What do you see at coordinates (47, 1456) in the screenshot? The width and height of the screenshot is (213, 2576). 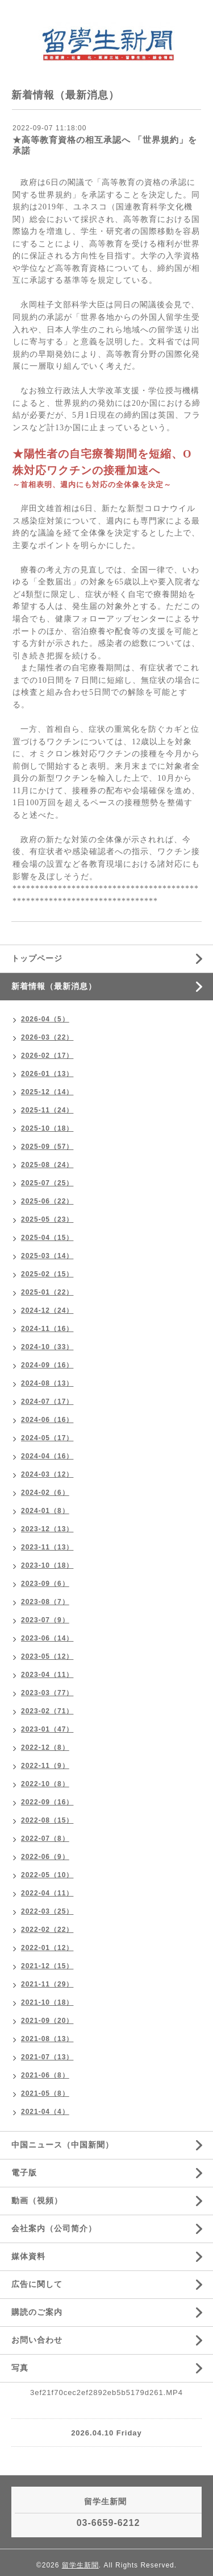 I see `2024-04（16）` at bounding box center [47, 1456].